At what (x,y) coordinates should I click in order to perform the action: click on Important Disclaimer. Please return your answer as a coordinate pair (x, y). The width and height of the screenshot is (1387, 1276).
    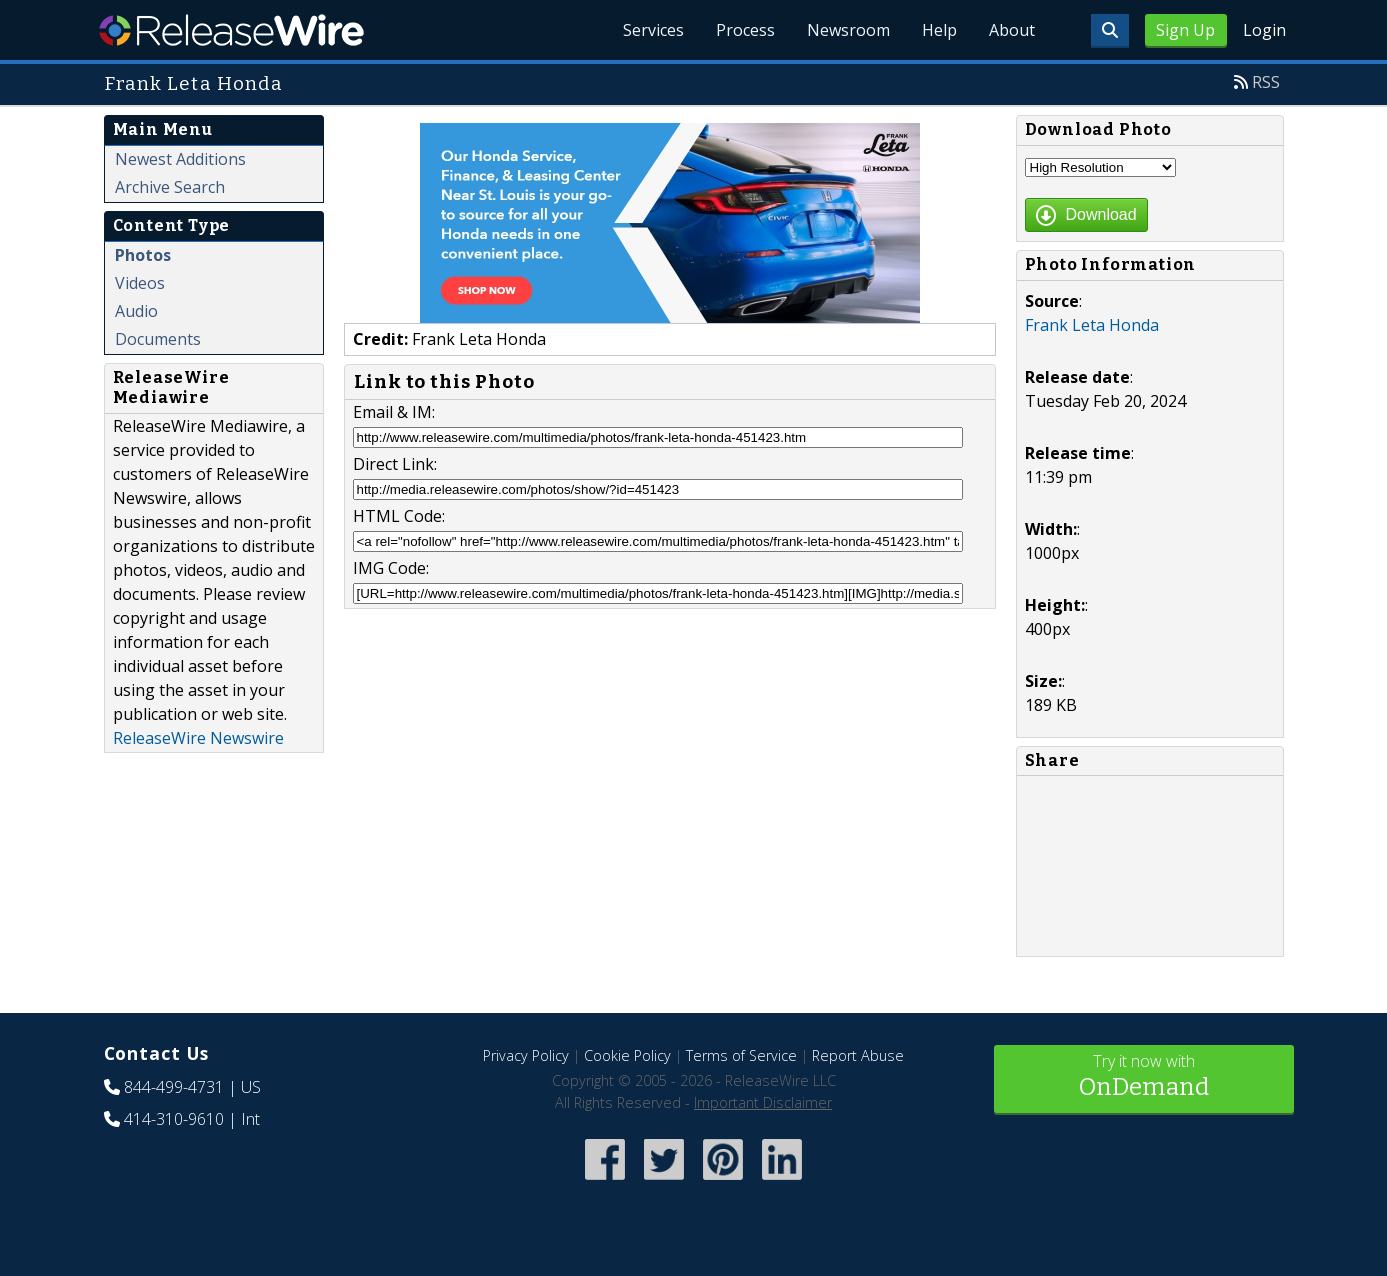
    Looking at the image, I should click on (763, 1102).